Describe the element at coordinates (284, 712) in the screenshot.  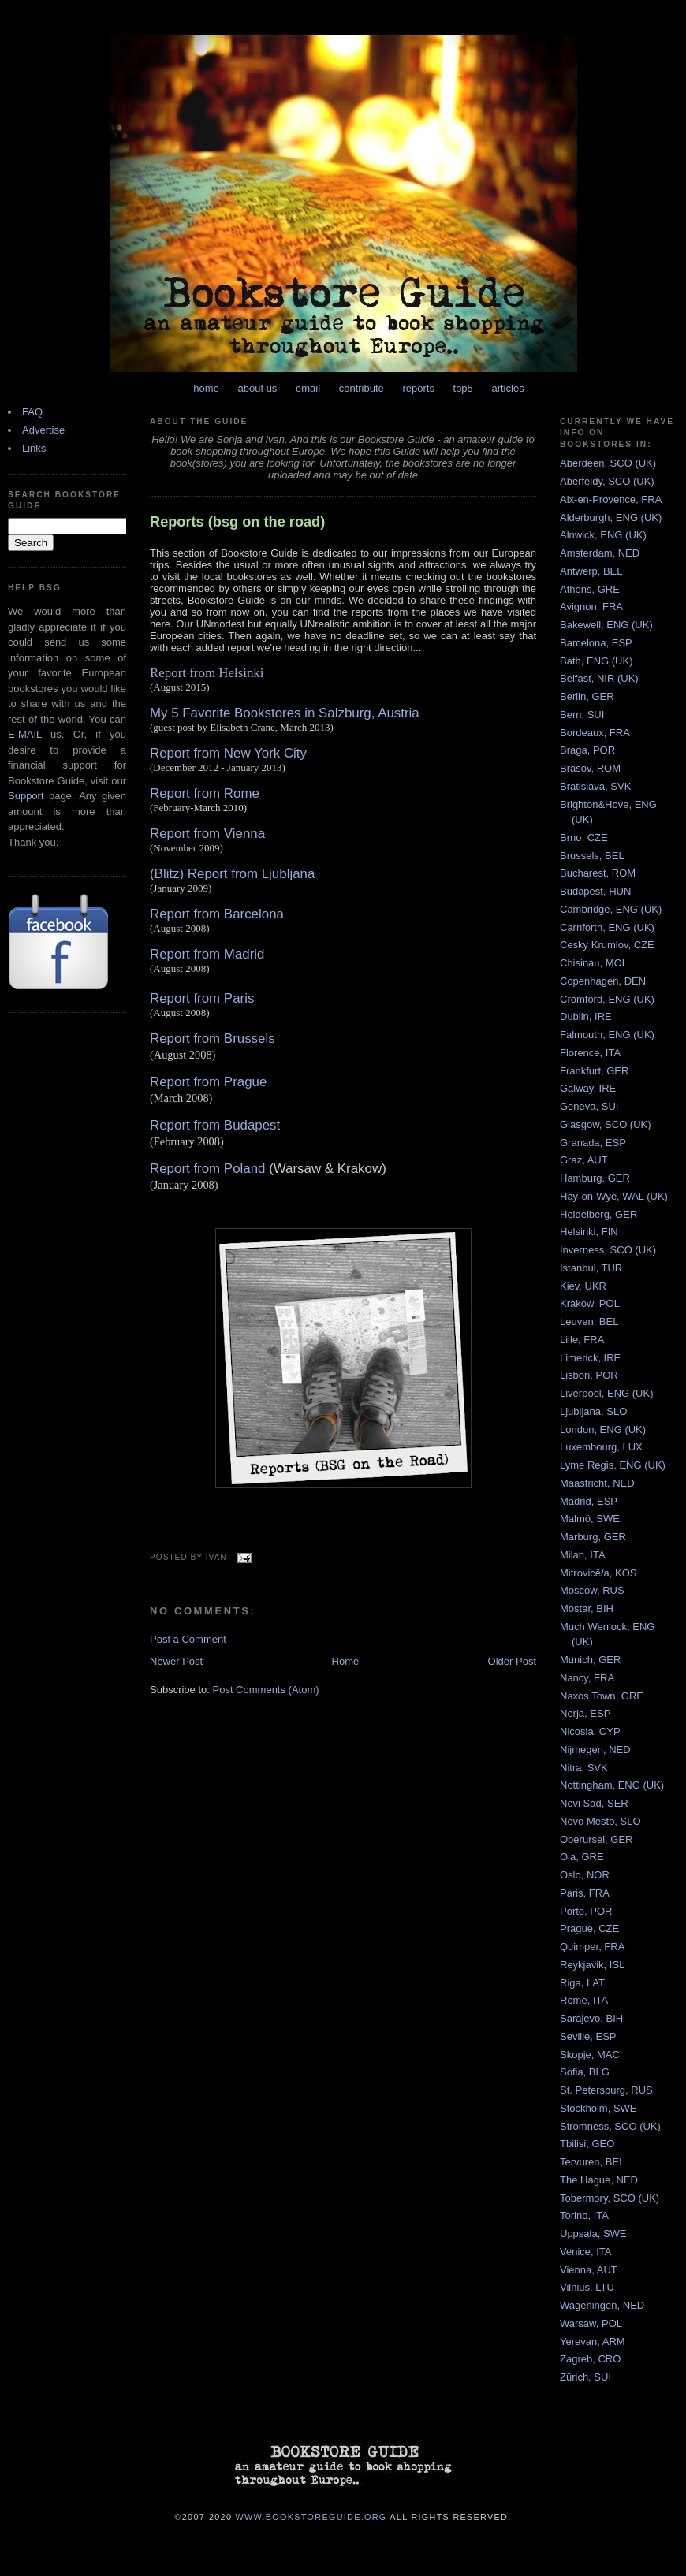
I see `My 5 Favorite Bookstores in Salzburg, Austria` at that location.